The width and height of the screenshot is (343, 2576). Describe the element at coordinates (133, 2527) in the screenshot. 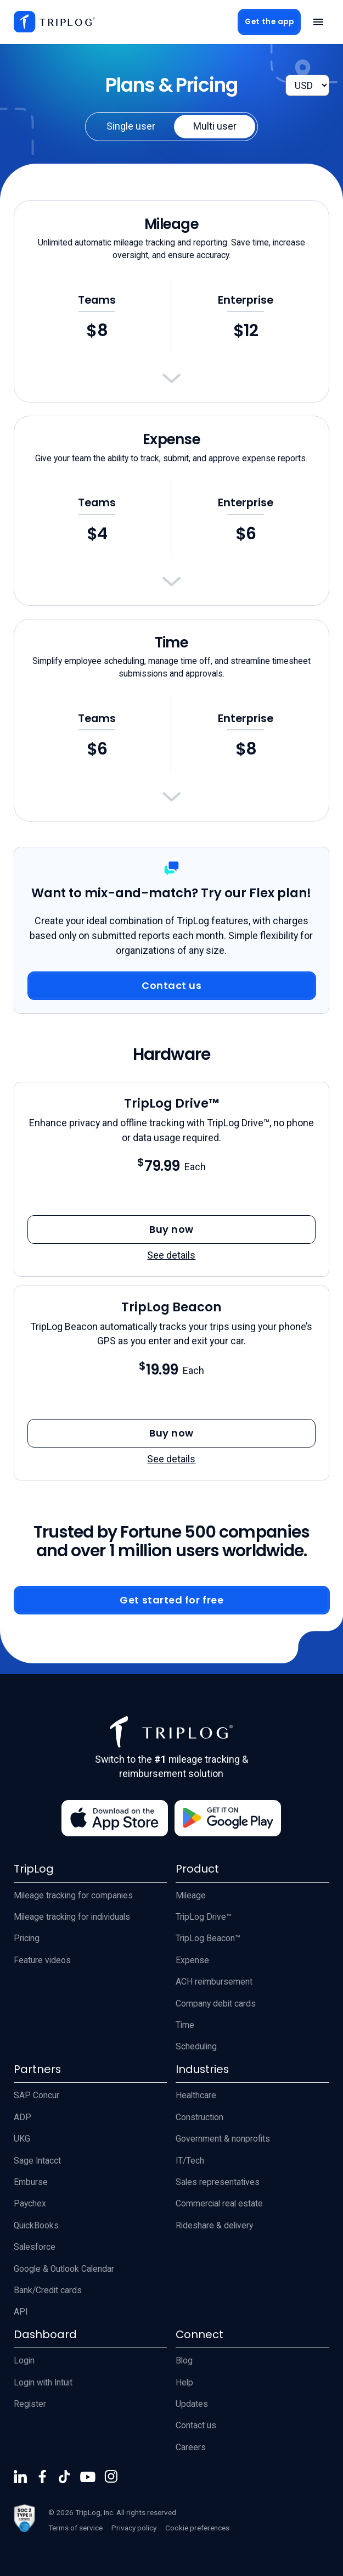

I see `Privacy policy` at that location.